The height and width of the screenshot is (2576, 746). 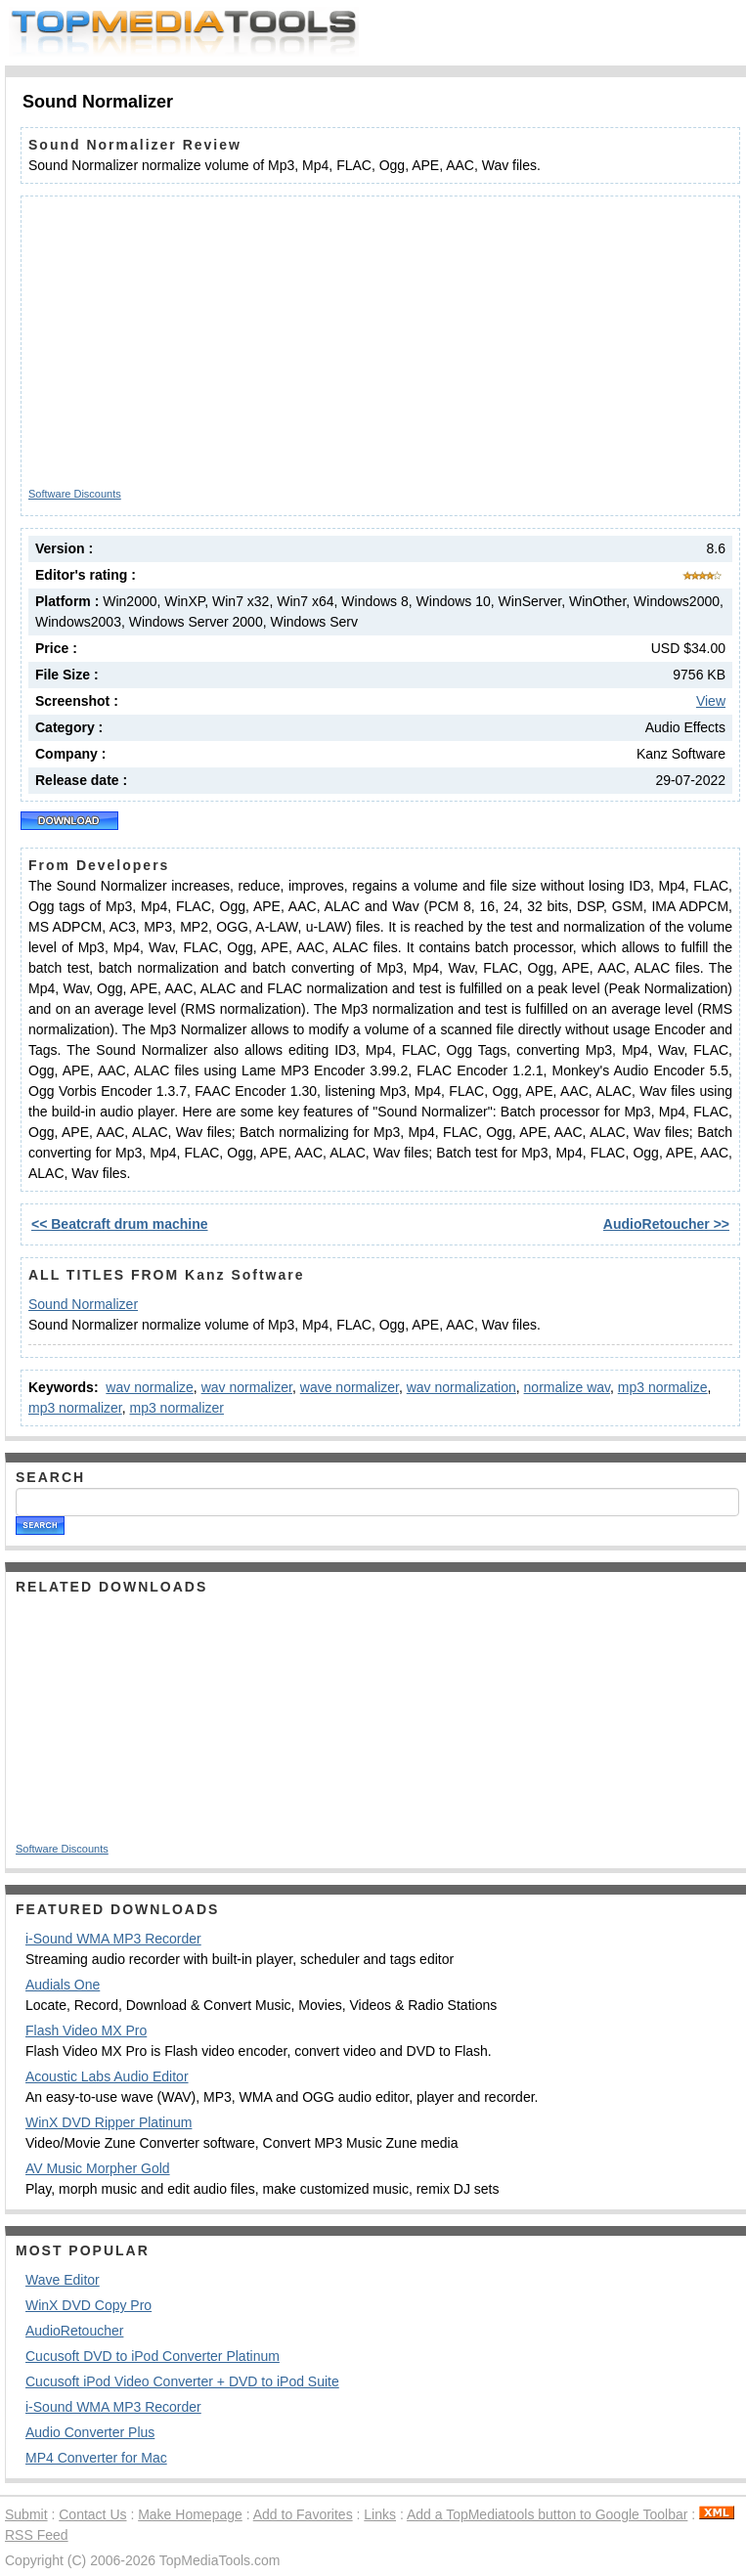 I want to click on Sound Normalizer, so click(x=83, y=1304).